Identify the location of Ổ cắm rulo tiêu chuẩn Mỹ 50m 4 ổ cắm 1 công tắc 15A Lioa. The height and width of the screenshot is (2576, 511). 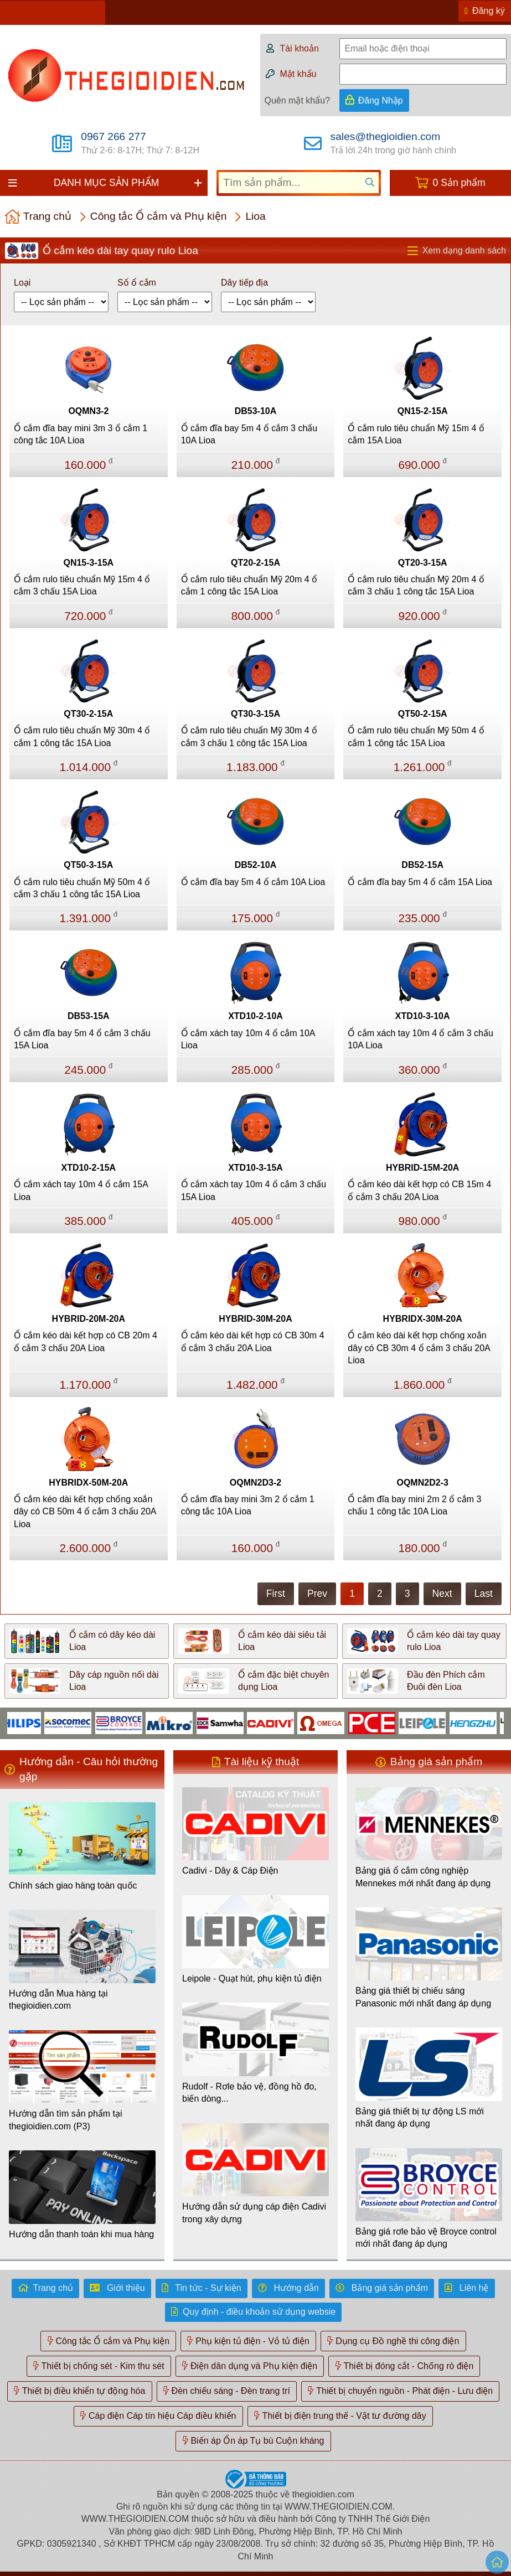
(416, 736).